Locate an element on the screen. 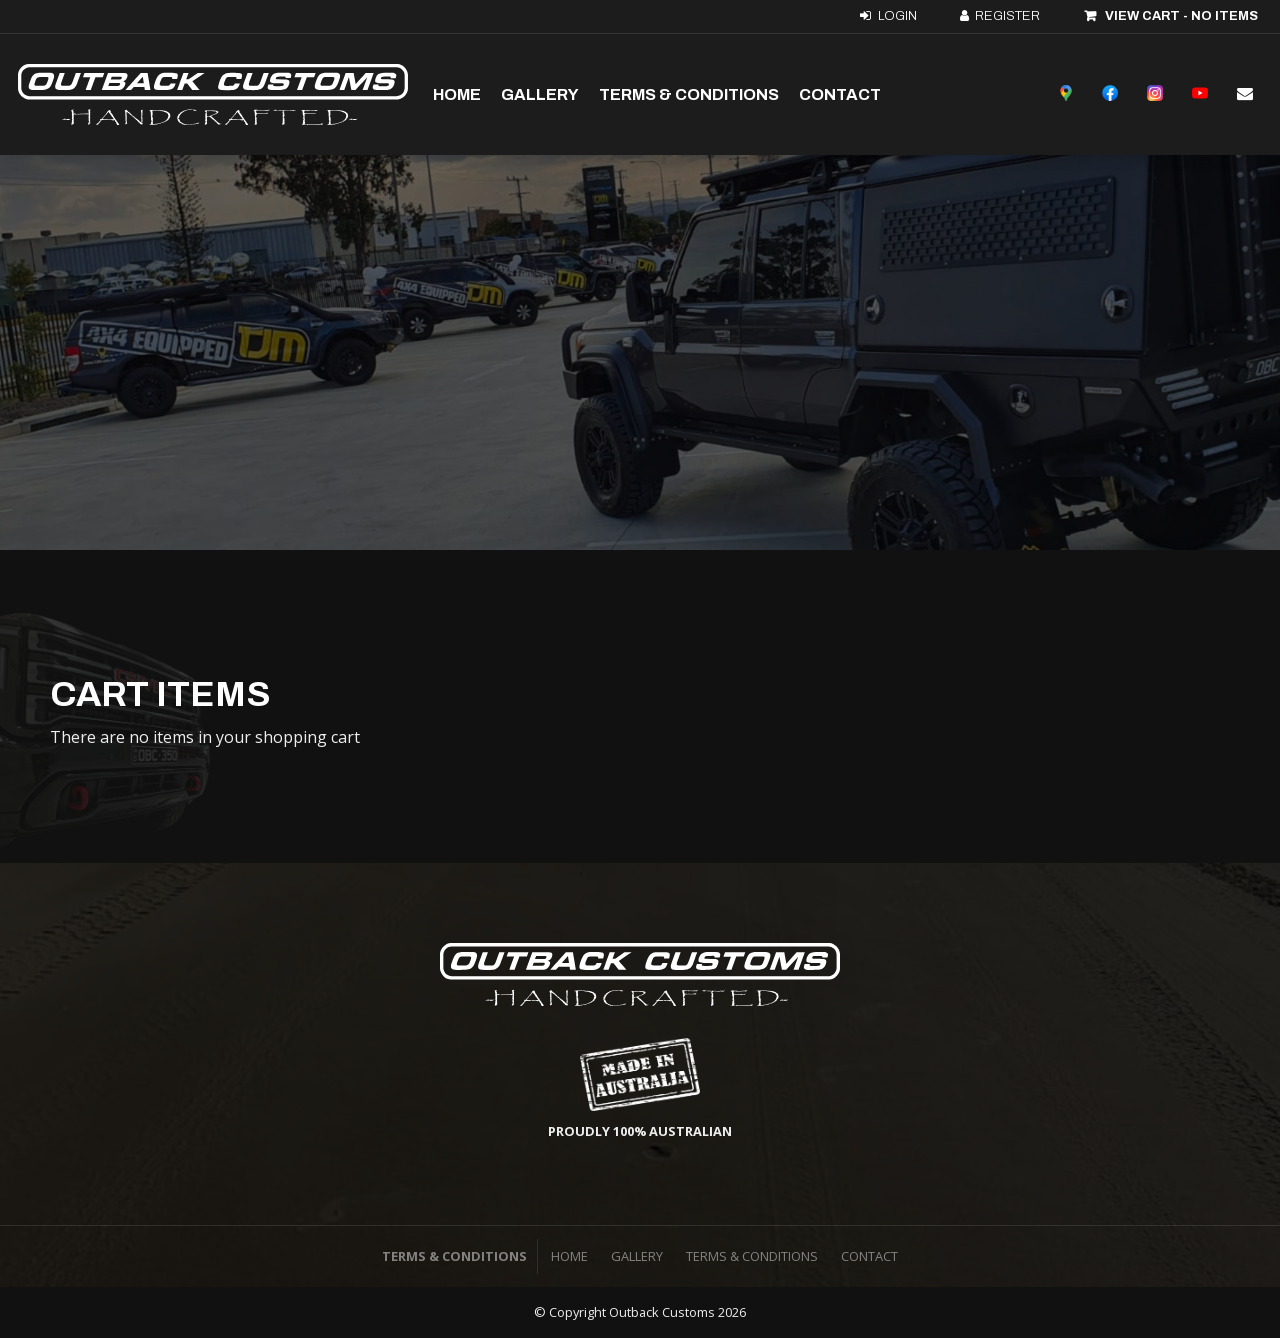 This screenshot has height=1338, width=1280. Terms & Conditions is located at coordinates (689, 94).